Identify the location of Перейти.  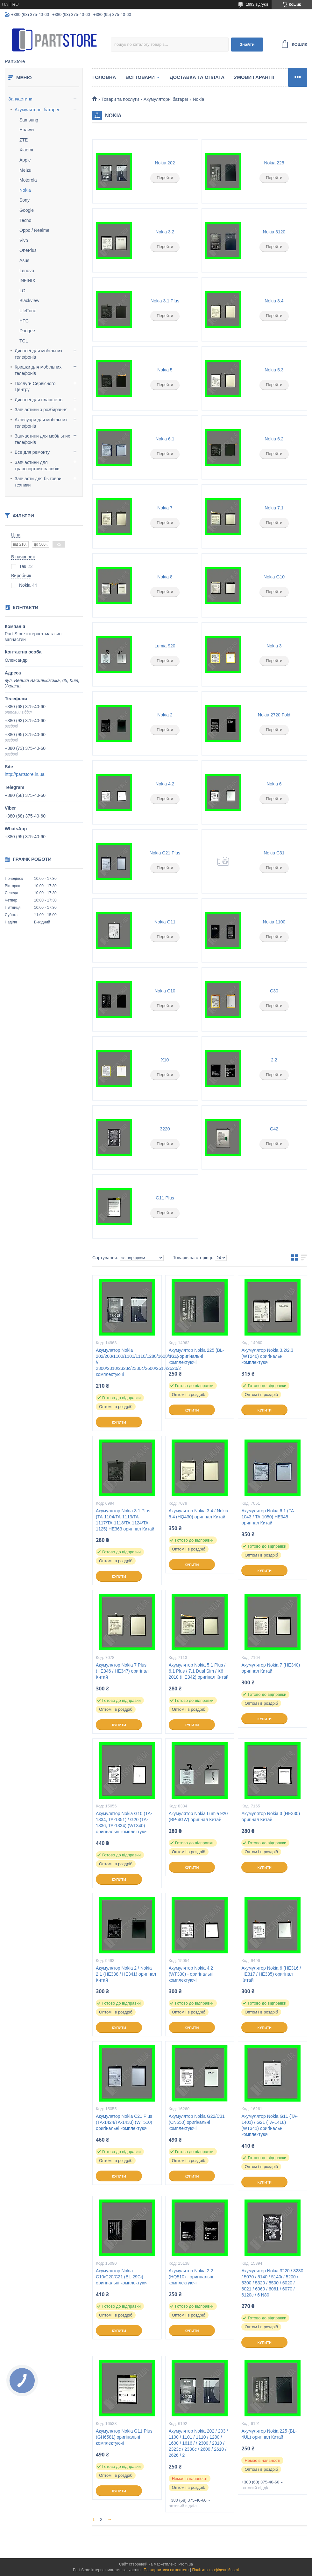
(165, 177).